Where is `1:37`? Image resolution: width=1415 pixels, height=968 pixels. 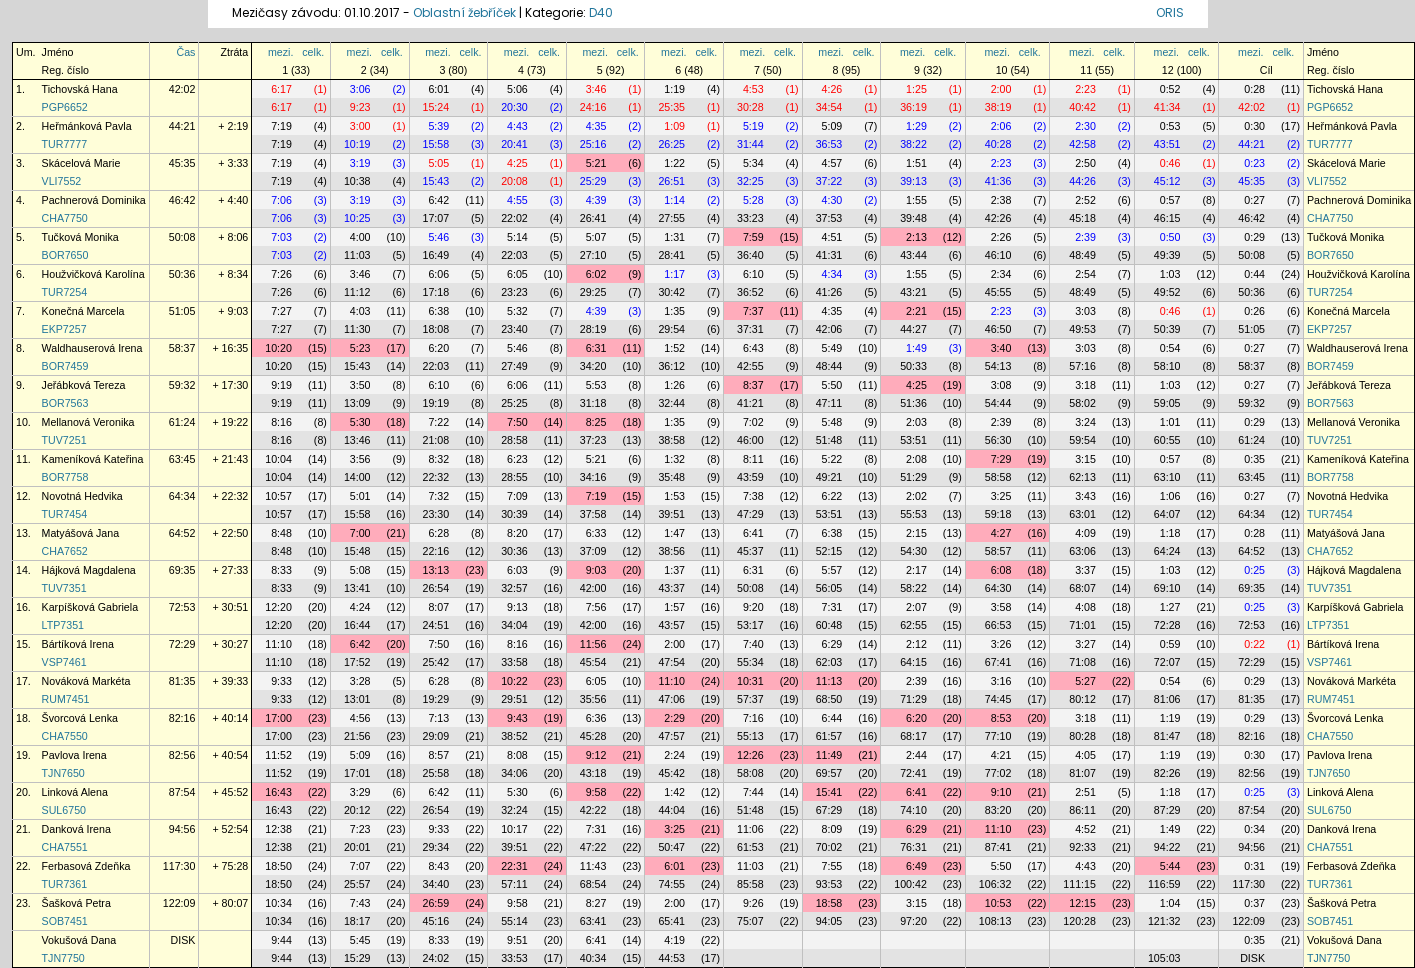 1:37 is located at coordinates (674, 570).